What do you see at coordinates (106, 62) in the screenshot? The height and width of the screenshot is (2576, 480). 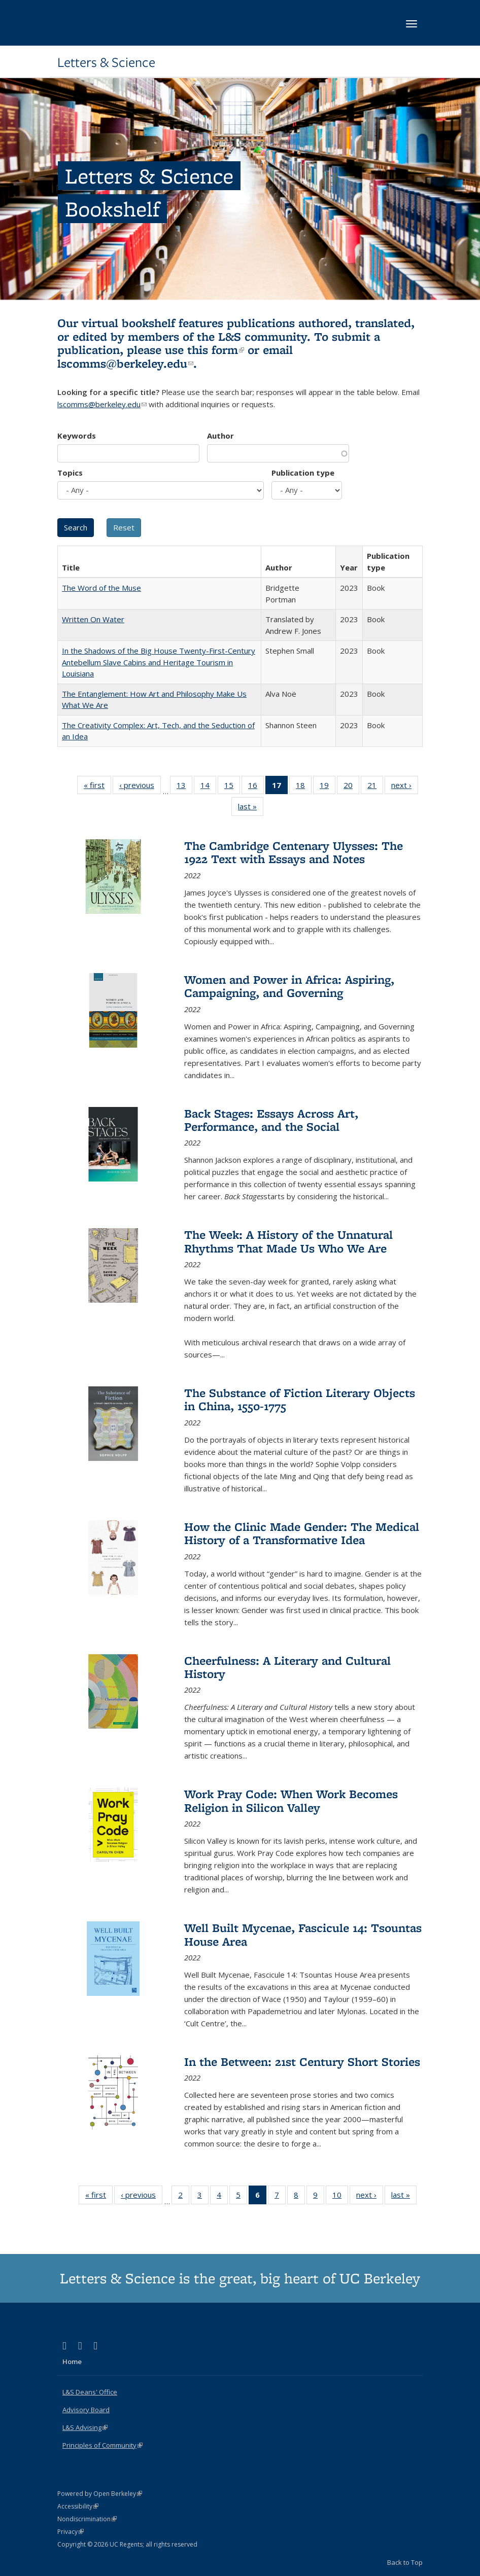 I see `Letters & Science` at bounding box center [106, 62].